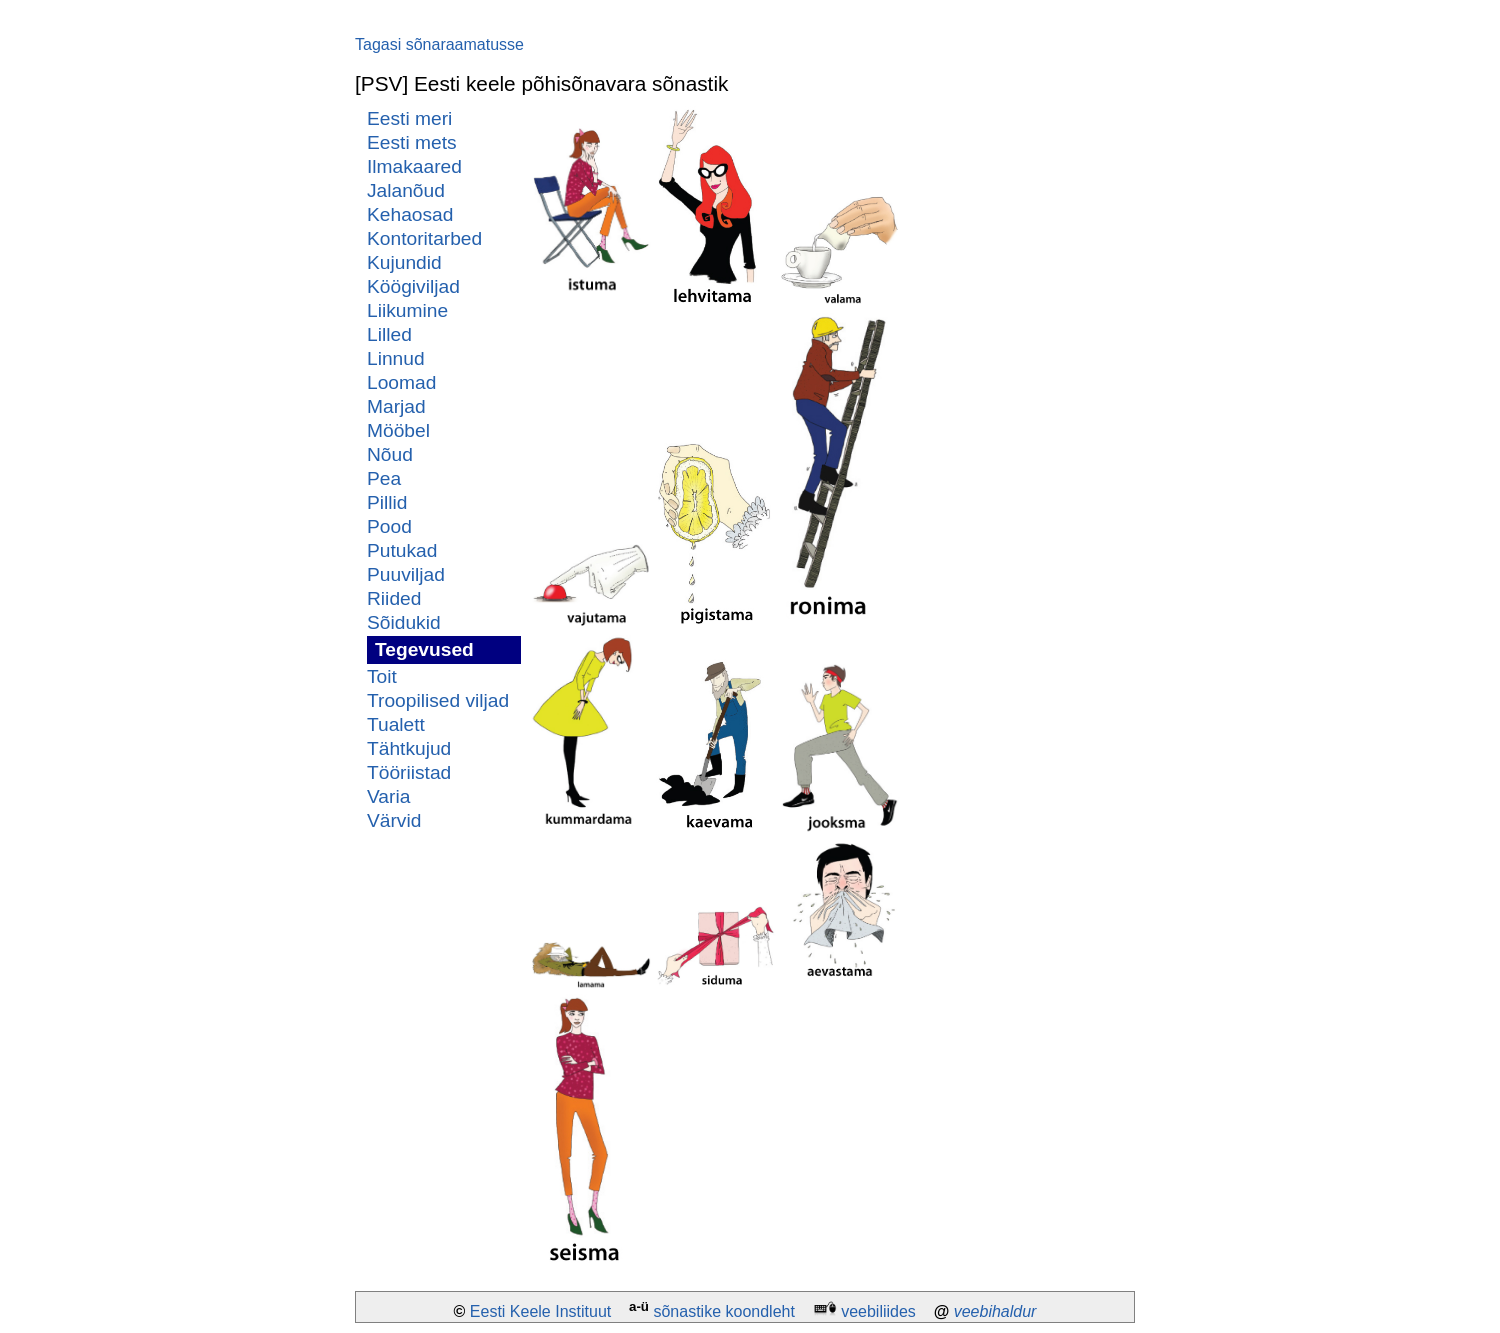 This screenshot has width=1500, height=1333. Describe the element at coordinates (389, 334) in the screenshot. I see `Lilled` at that location.